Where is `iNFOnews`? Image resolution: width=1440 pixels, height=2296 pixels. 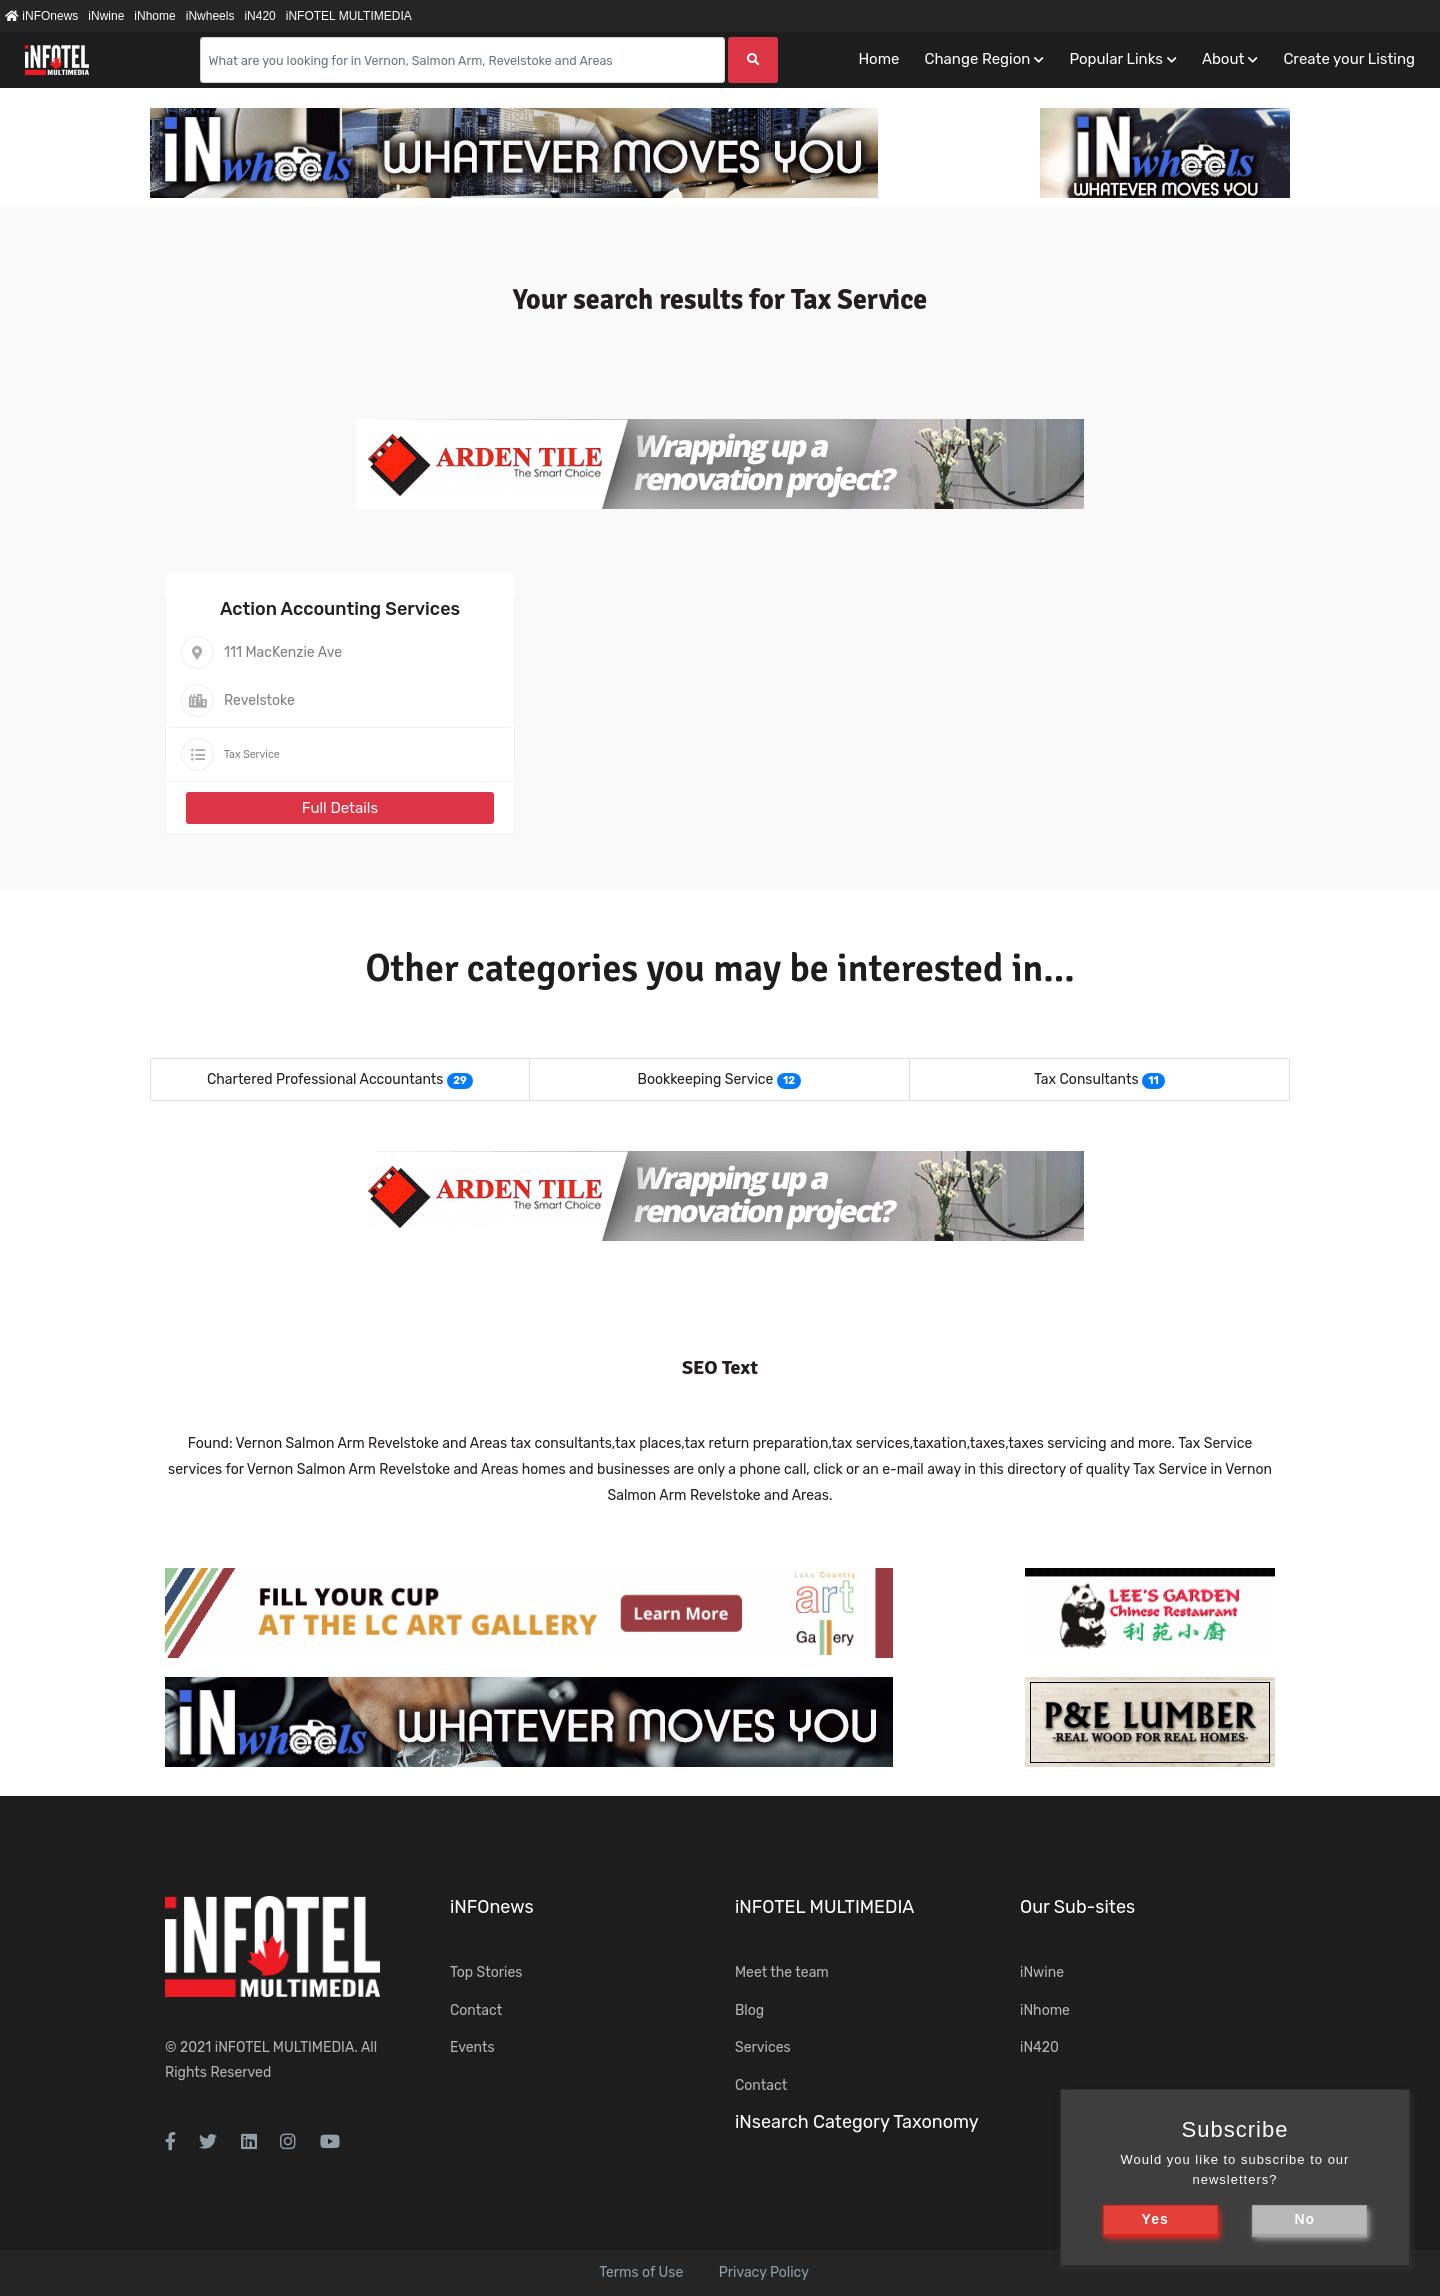 iNFOnews is located at coordinates (41, 16).